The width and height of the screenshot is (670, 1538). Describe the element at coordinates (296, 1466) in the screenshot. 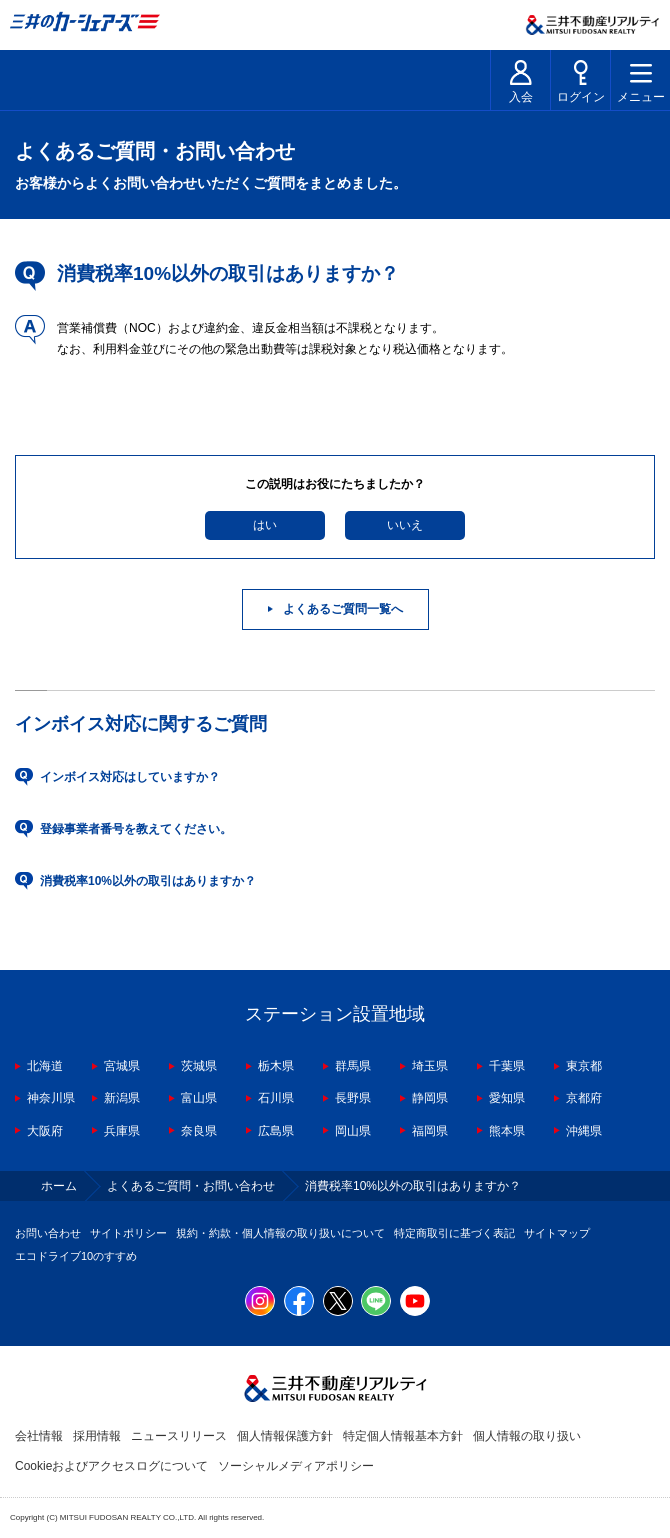

I see `ソーシャルメディアポリシー` at that location.